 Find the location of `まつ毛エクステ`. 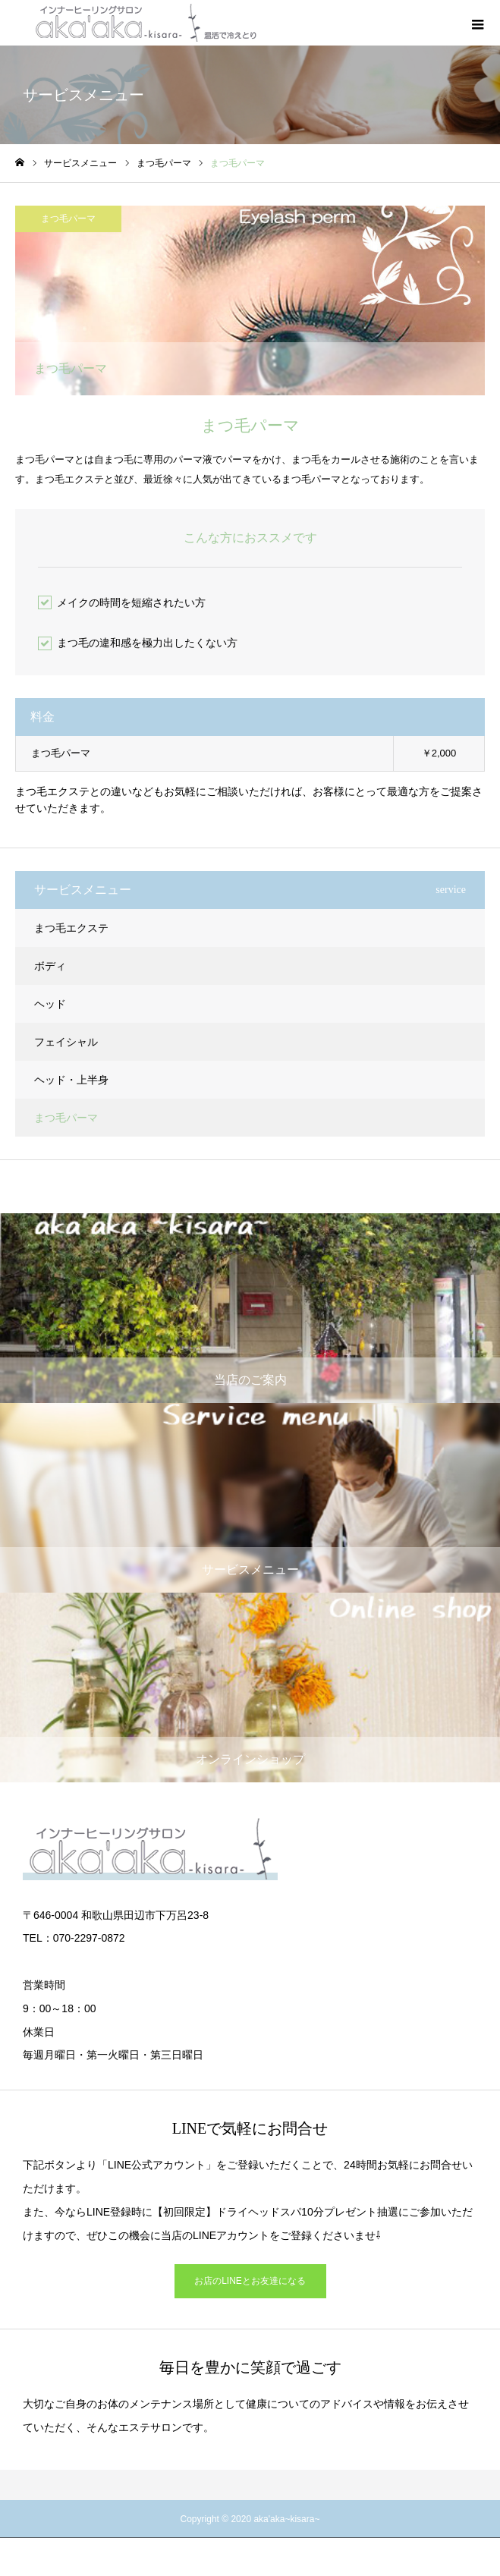

まつ毛エクステ is located at coordinates (71, 928).